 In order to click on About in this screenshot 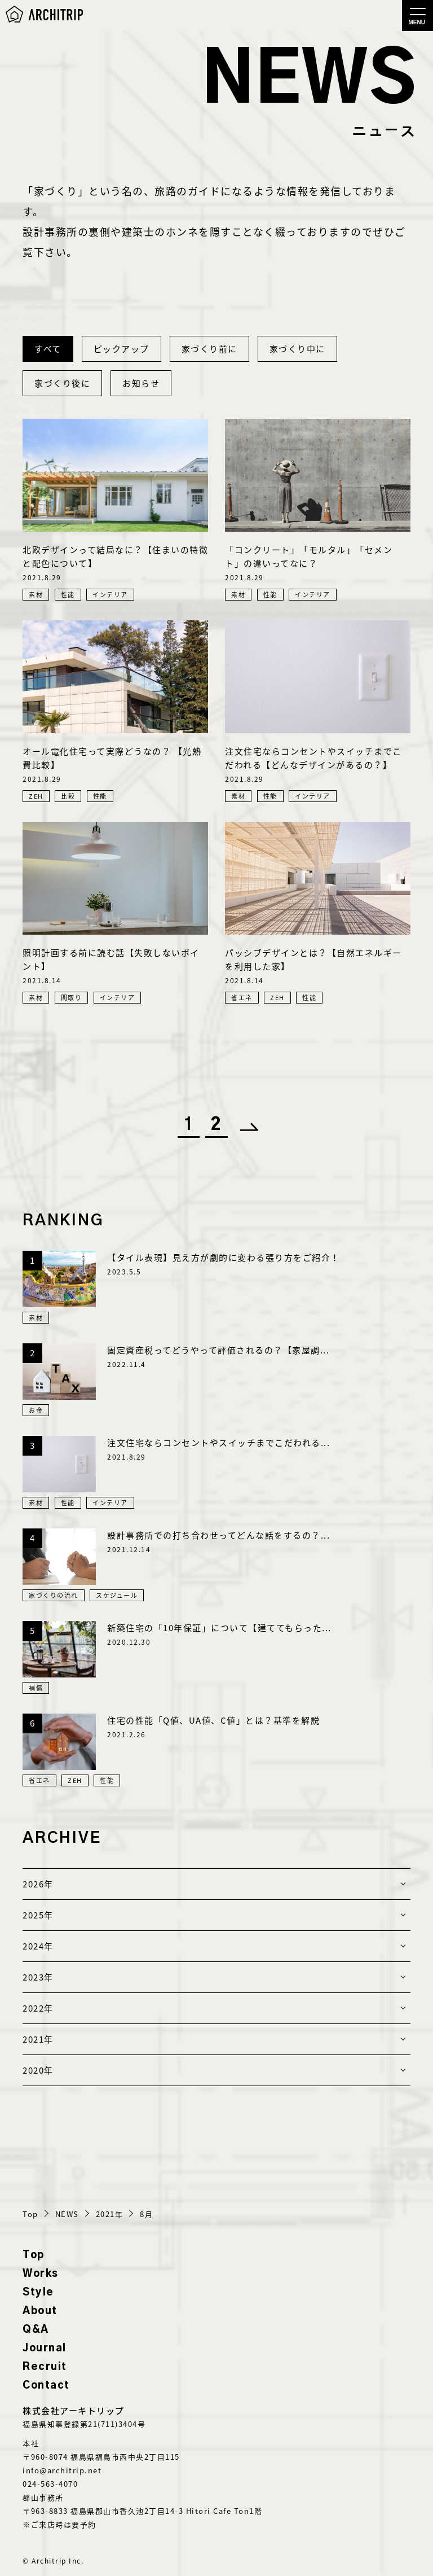, I will do `click(40, 2311)`.